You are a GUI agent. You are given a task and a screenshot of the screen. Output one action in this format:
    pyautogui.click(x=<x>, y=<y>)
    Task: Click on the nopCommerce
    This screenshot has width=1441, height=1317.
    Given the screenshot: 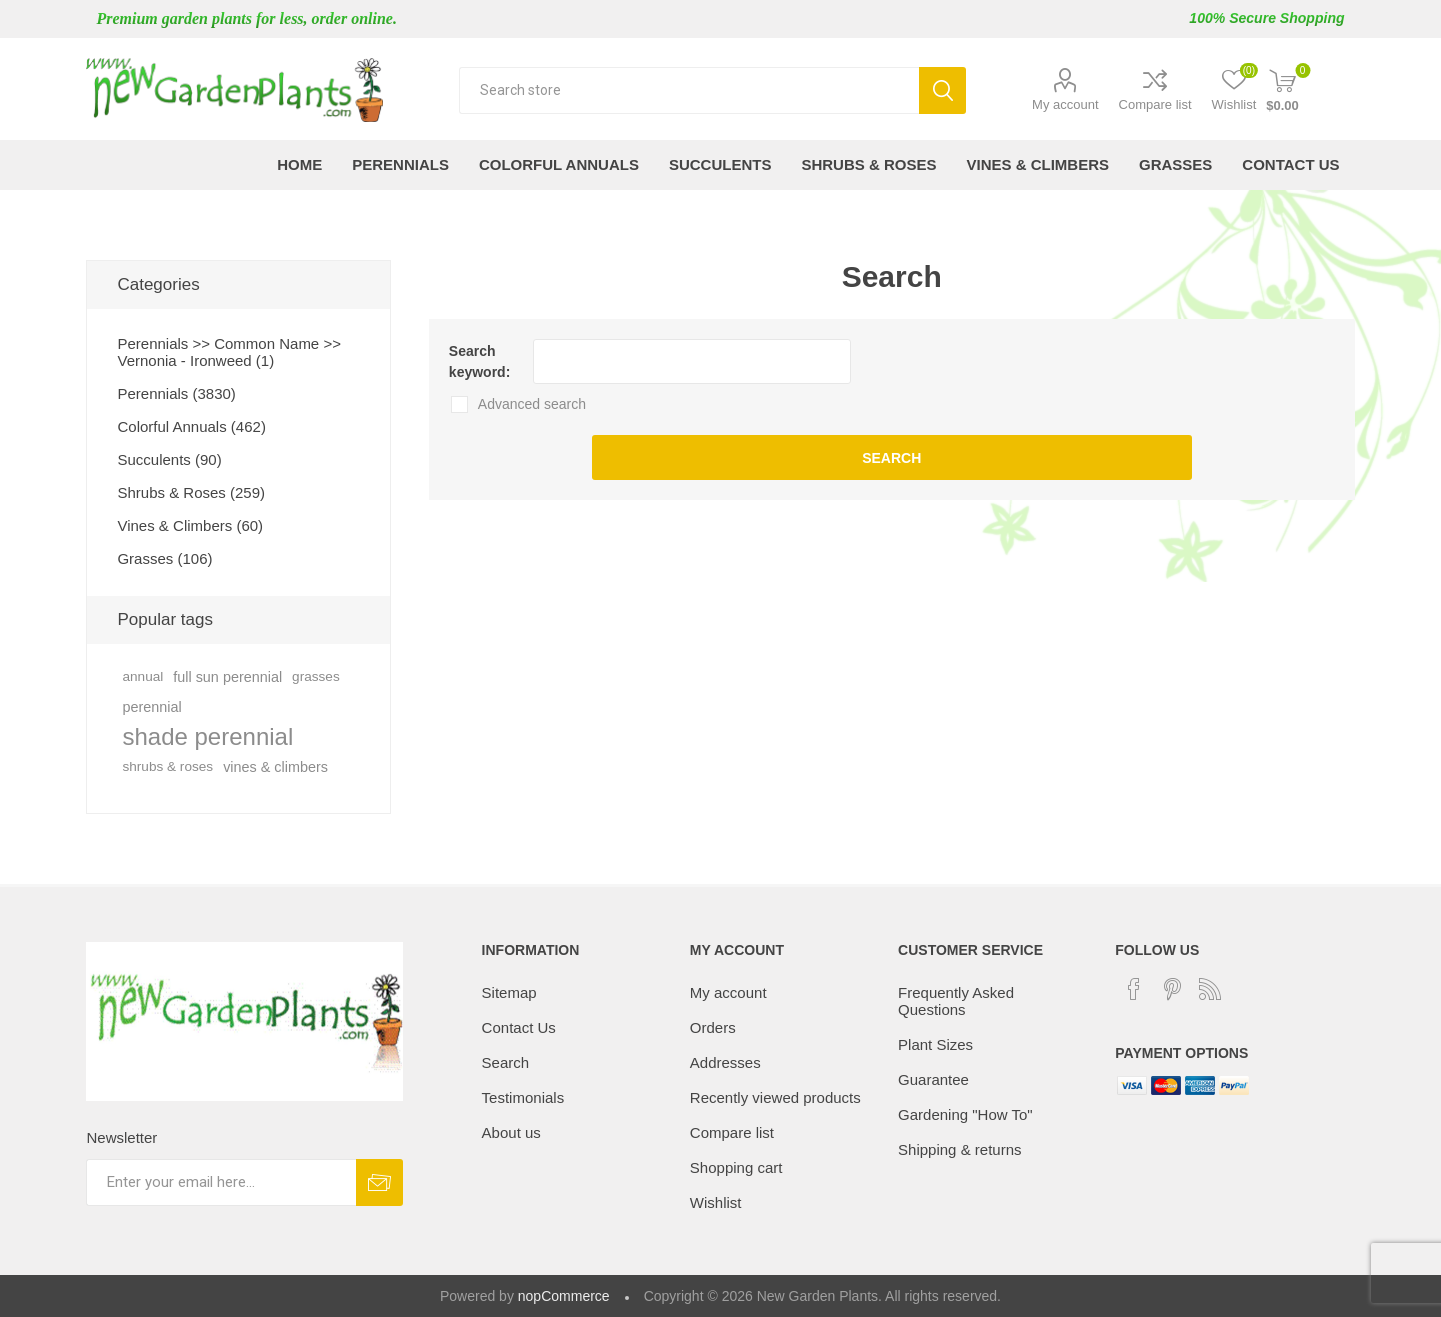 What is the action you would take?
    pyautogui.click(x=564, y=1296)
    